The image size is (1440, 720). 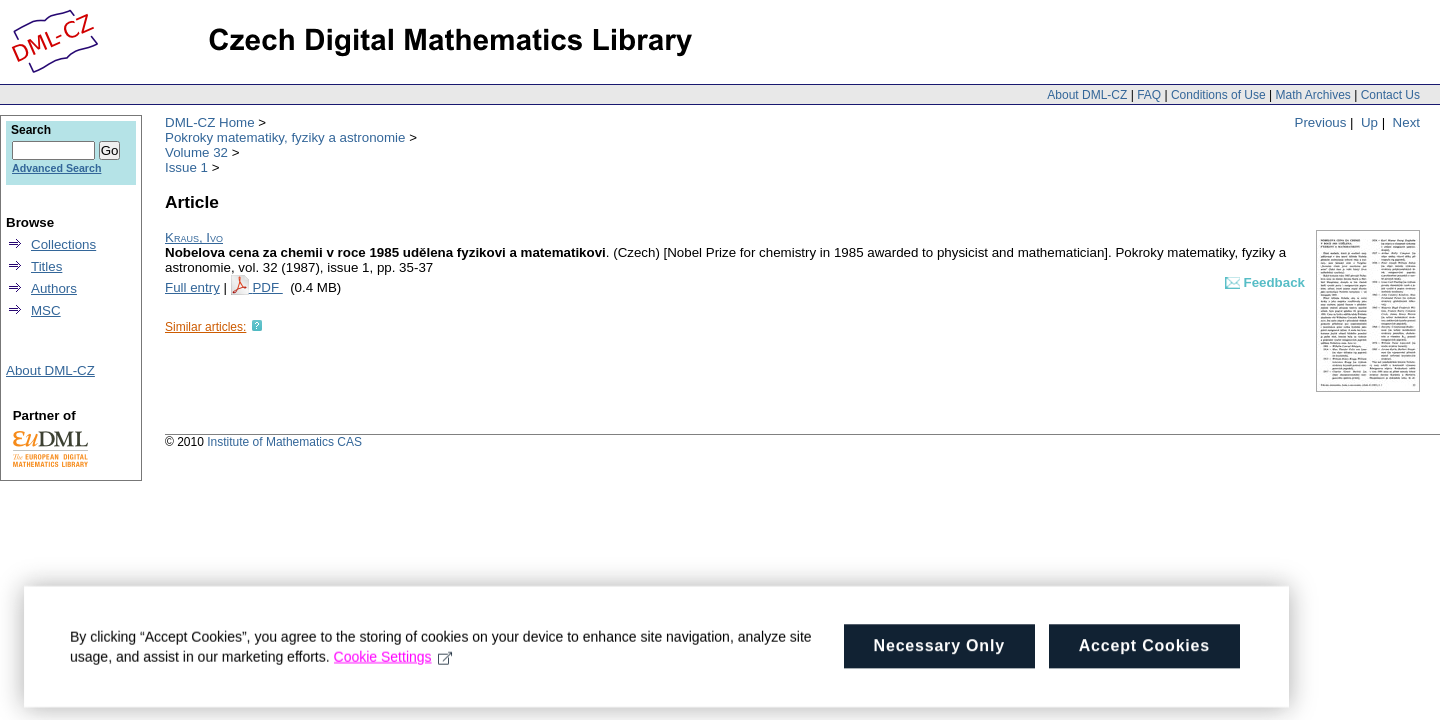 I want to click on Titles, so click(x=46, y=266).